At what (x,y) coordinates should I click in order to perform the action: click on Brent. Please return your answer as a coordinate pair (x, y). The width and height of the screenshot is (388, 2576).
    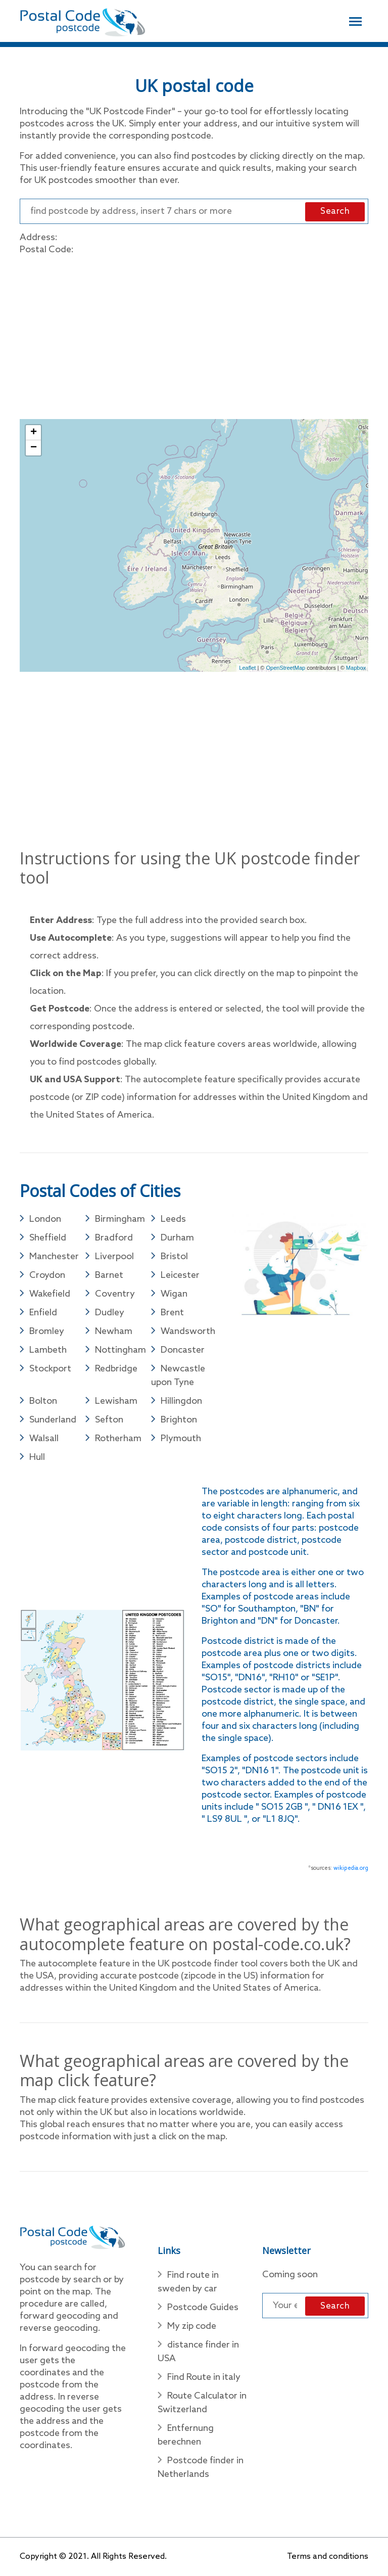
    Looking at the image, I should click on (172, 1312).